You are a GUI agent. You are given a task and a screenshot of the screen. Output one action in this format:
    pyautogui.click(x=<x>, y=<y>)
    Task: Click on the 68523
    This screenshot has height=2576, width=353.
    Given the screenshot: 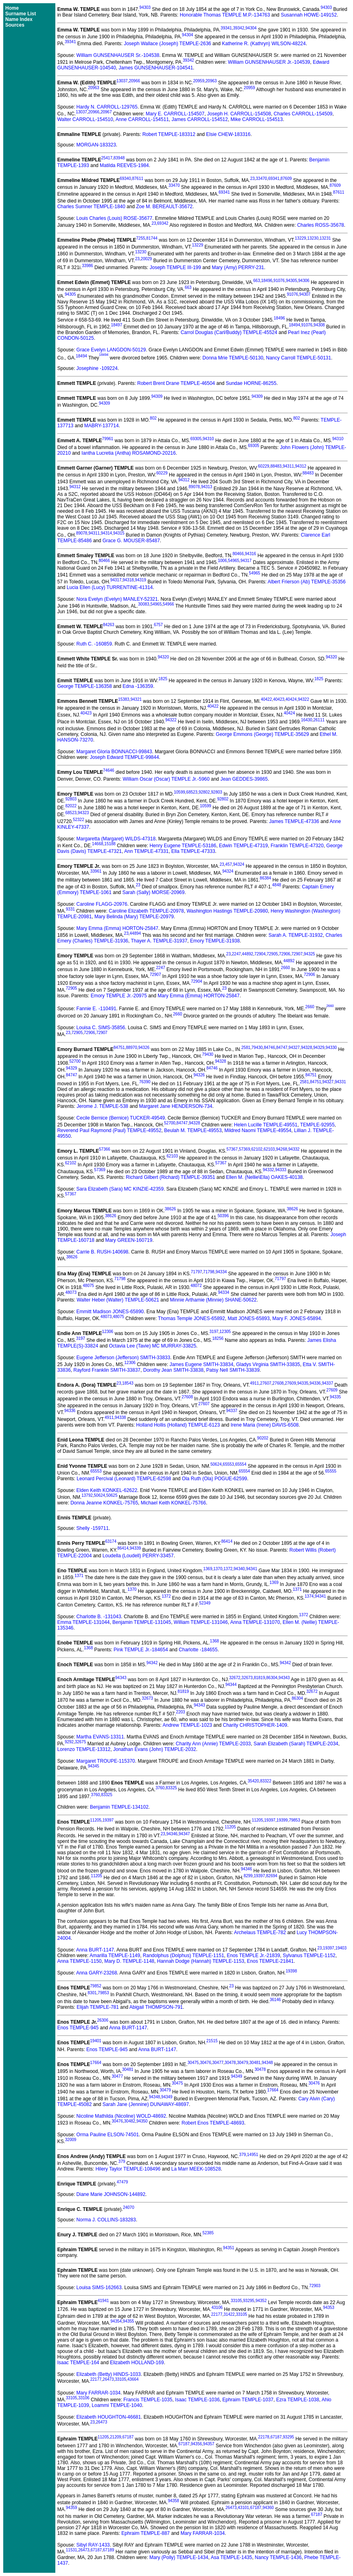 What is the action you would take?
    pyautogui.click(x=192, y=792)
    